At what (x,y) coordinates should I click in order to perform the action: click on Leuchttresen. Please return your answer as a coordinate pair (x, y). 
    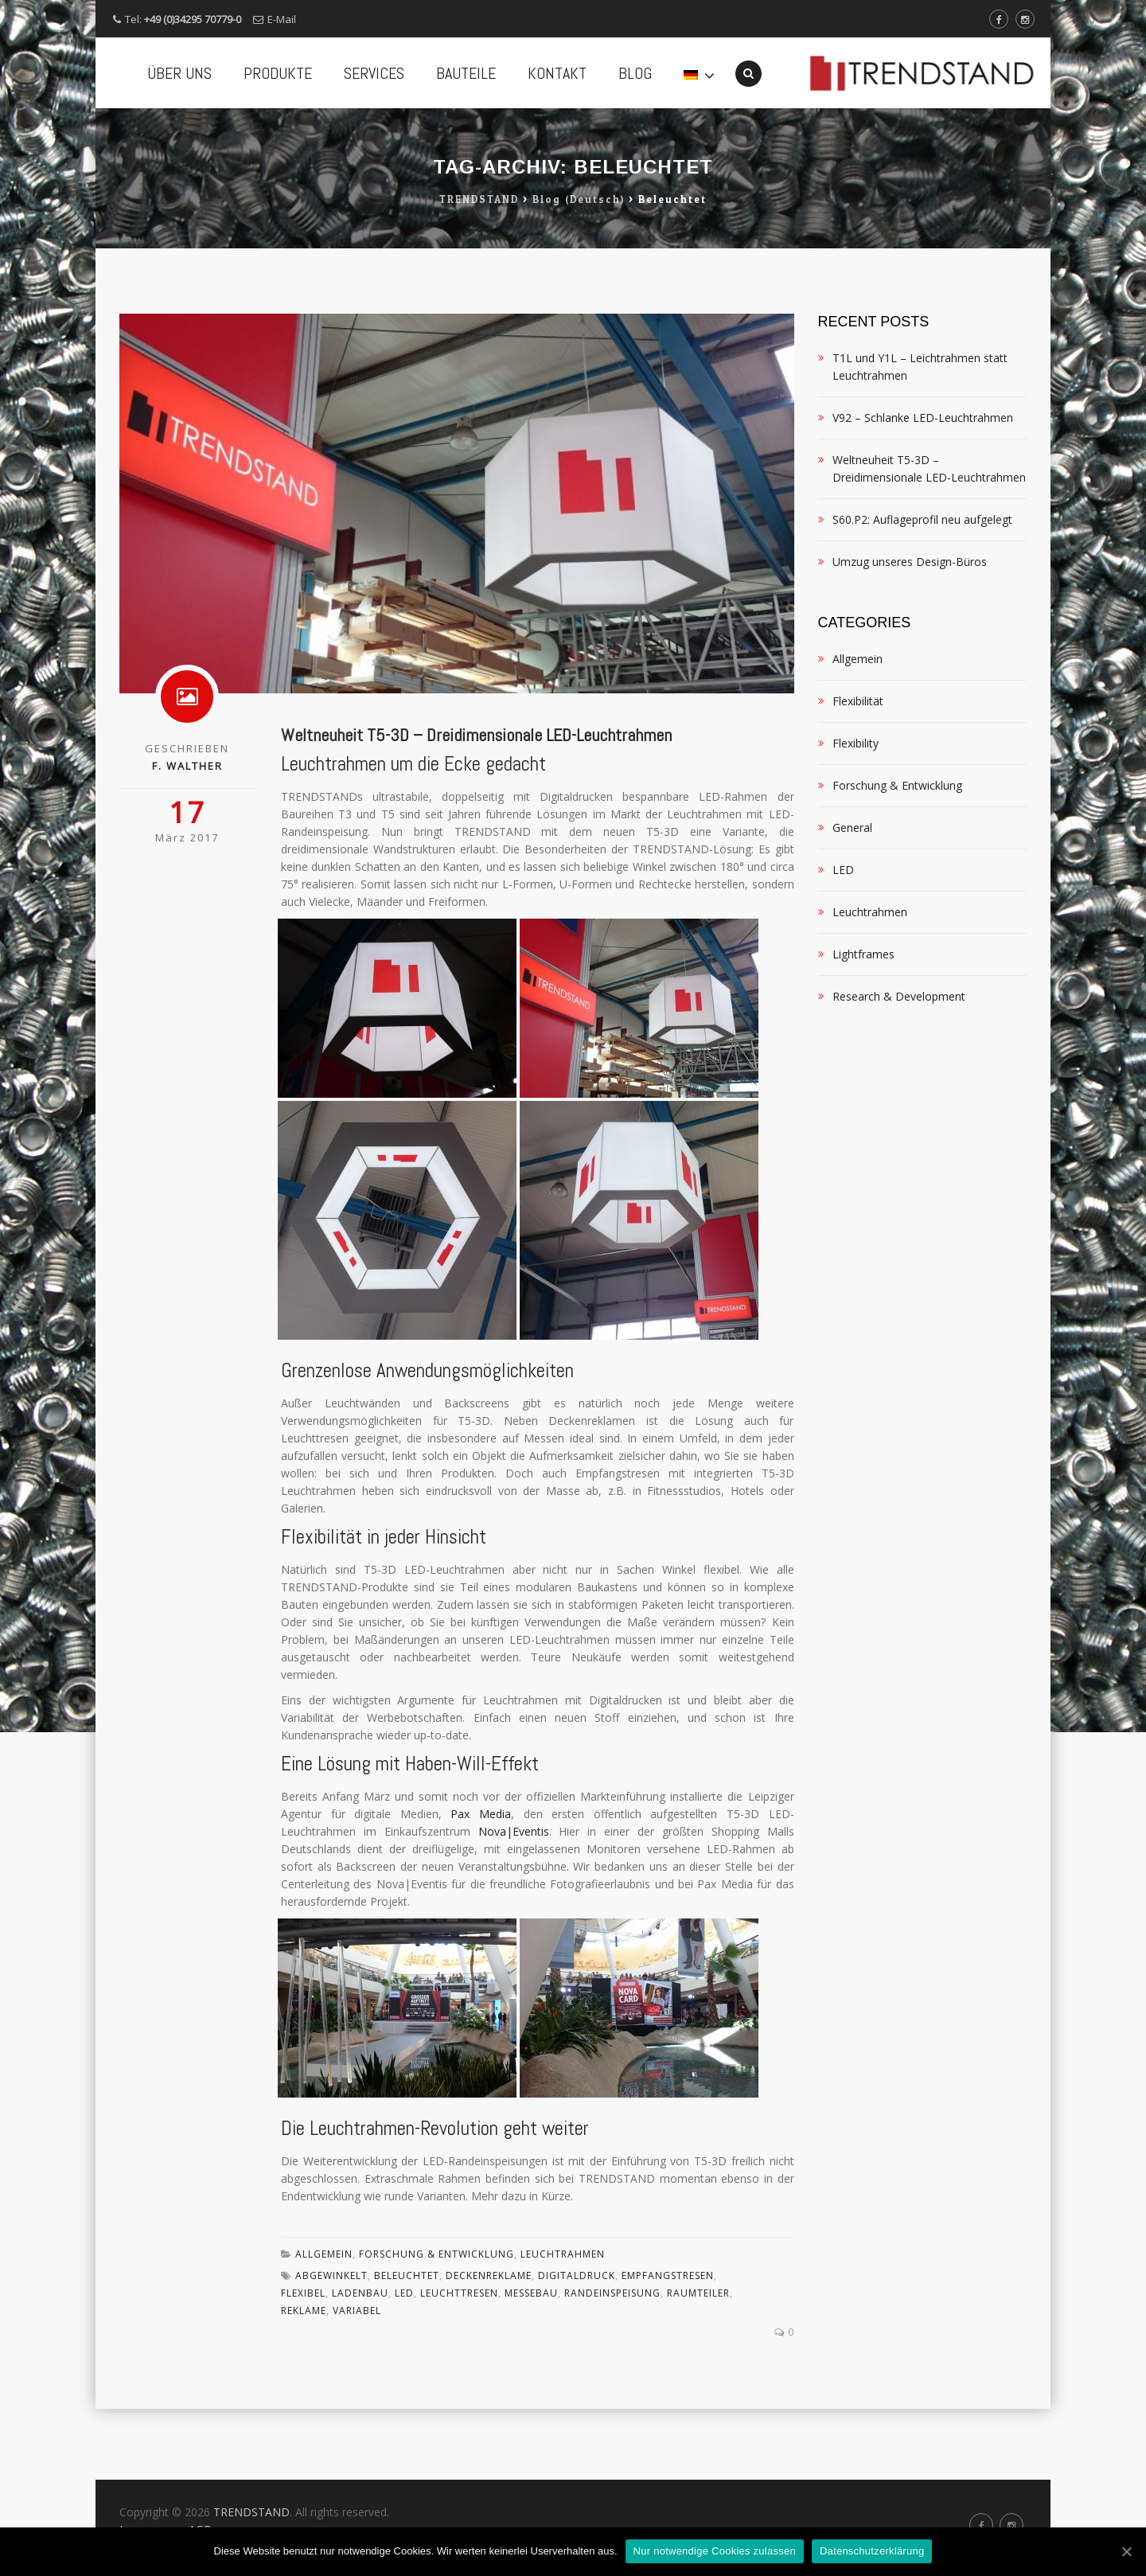
    Looking at the image, I should click on (459, 2364).